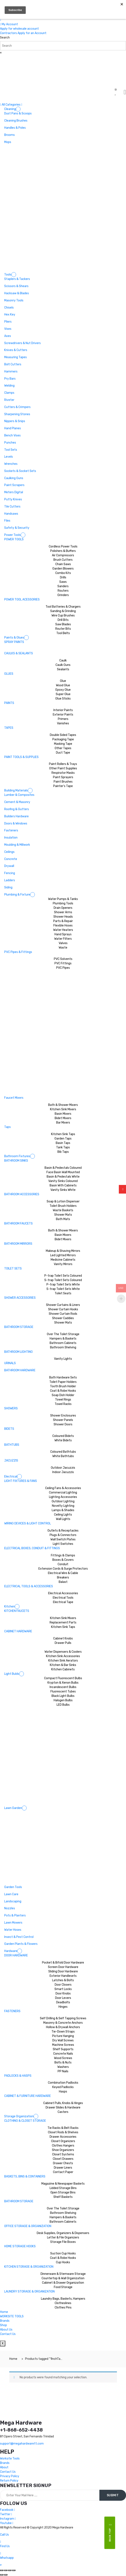 Image resolution: width=126 pixels, height=2576 pixels. I want to click on KITCHEN FAUCETS, so click(16, 1611).